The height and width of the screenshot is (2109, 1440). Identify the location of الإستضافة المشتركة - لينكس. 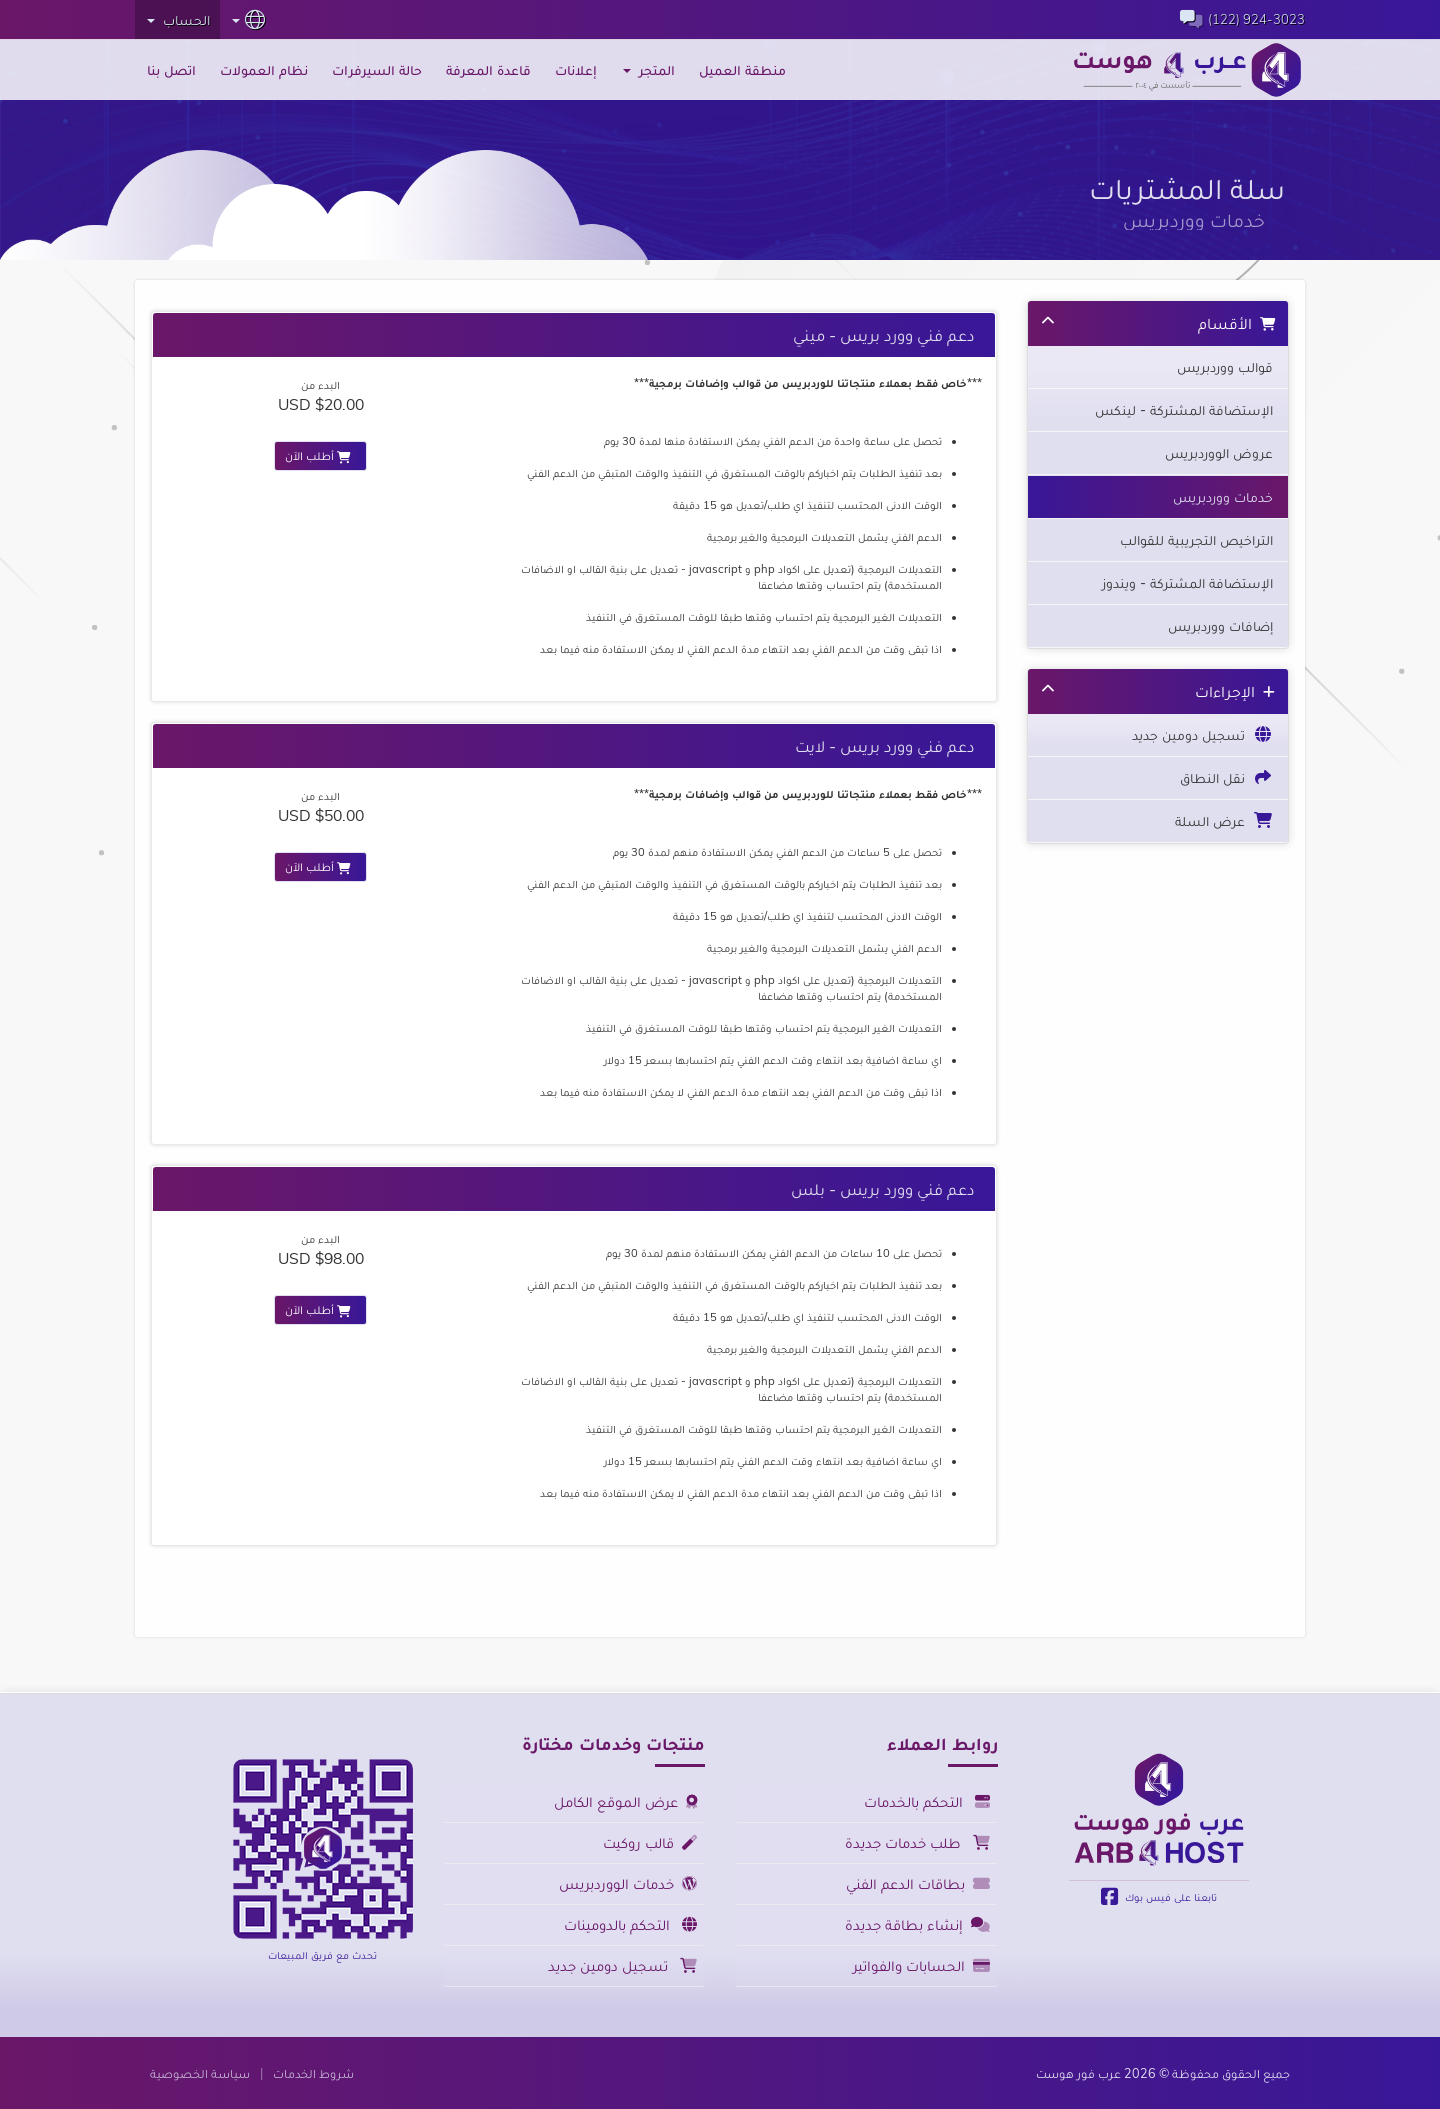
(1184, 410).